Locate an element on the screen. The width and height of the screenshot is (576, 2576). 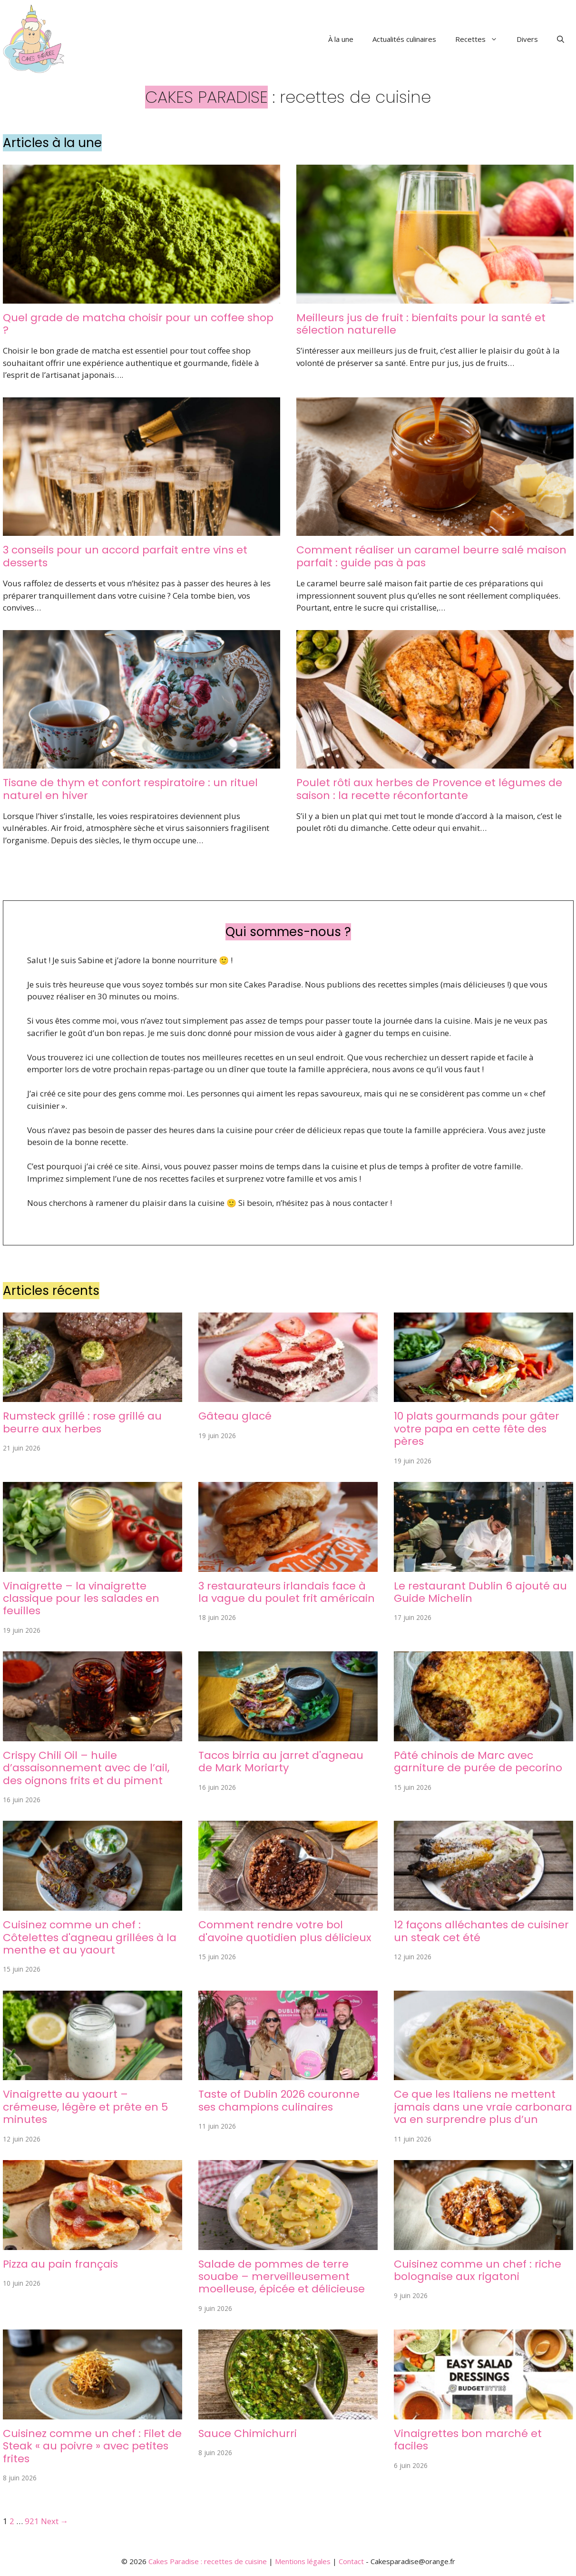
Mentions légales is located at coordinates (303, 2561).